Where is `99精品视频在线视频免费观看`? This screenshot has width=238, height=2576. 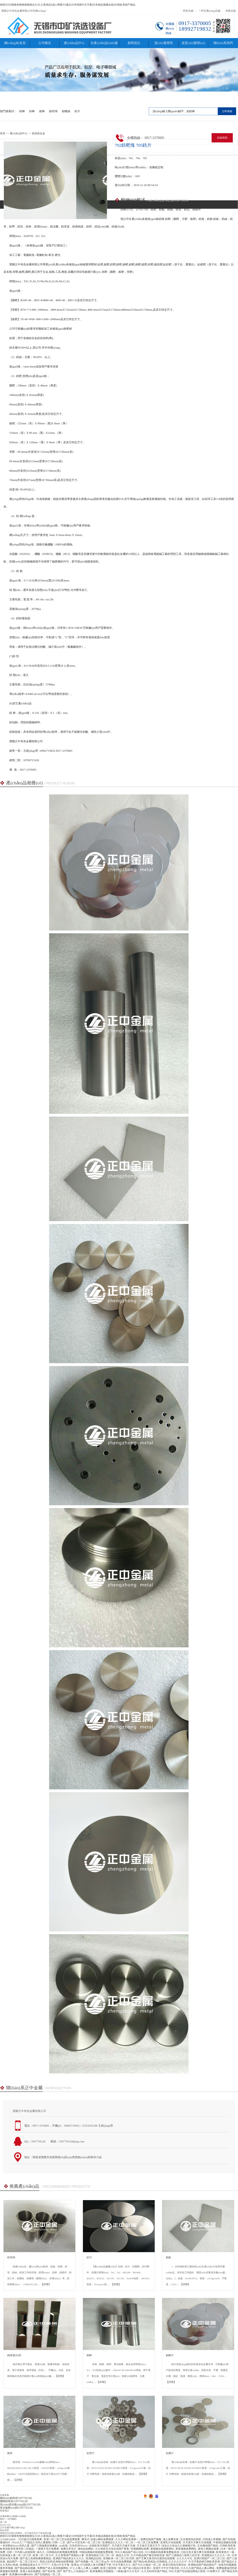 99精品视频在线视频免费观看 is located at coordinates (96, 2552).